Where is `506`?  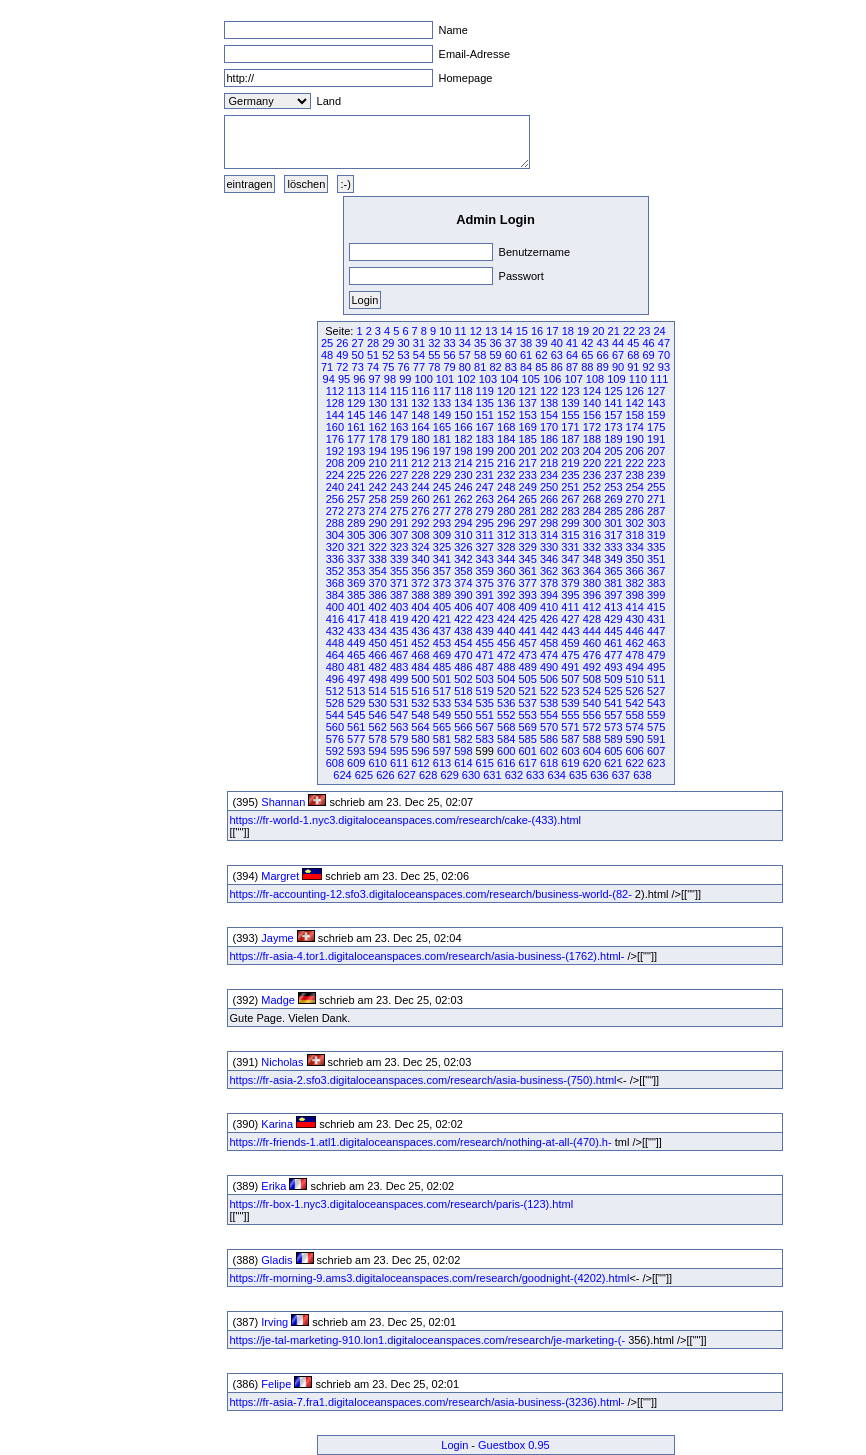
506 is located at coordinates (549, 679).